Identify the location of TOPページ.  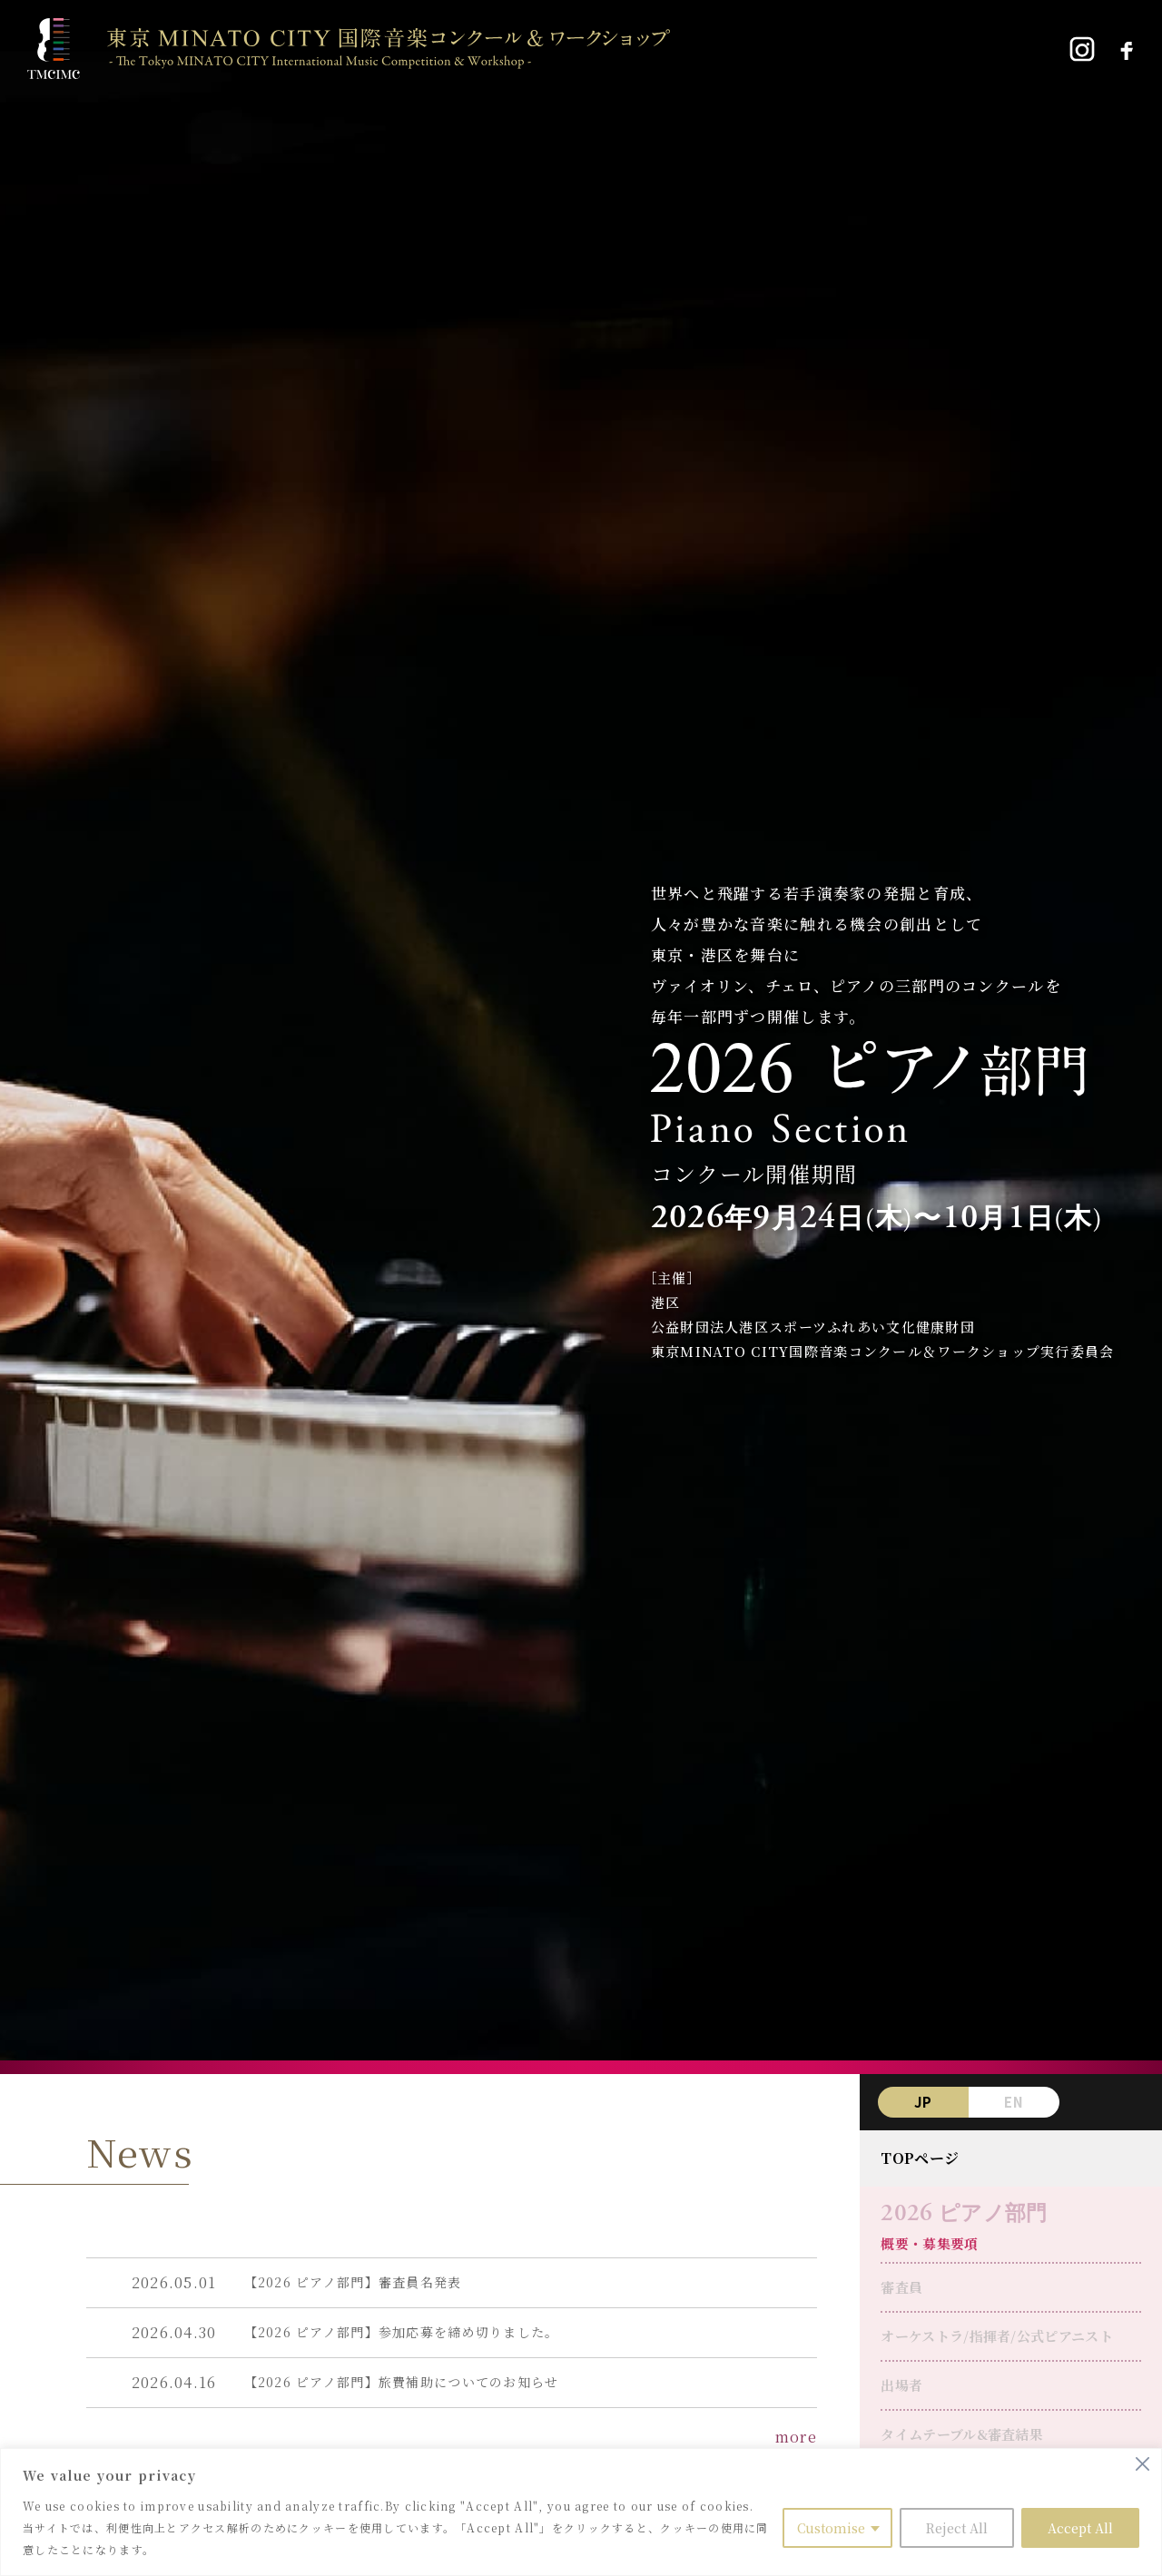
(920, 2158).